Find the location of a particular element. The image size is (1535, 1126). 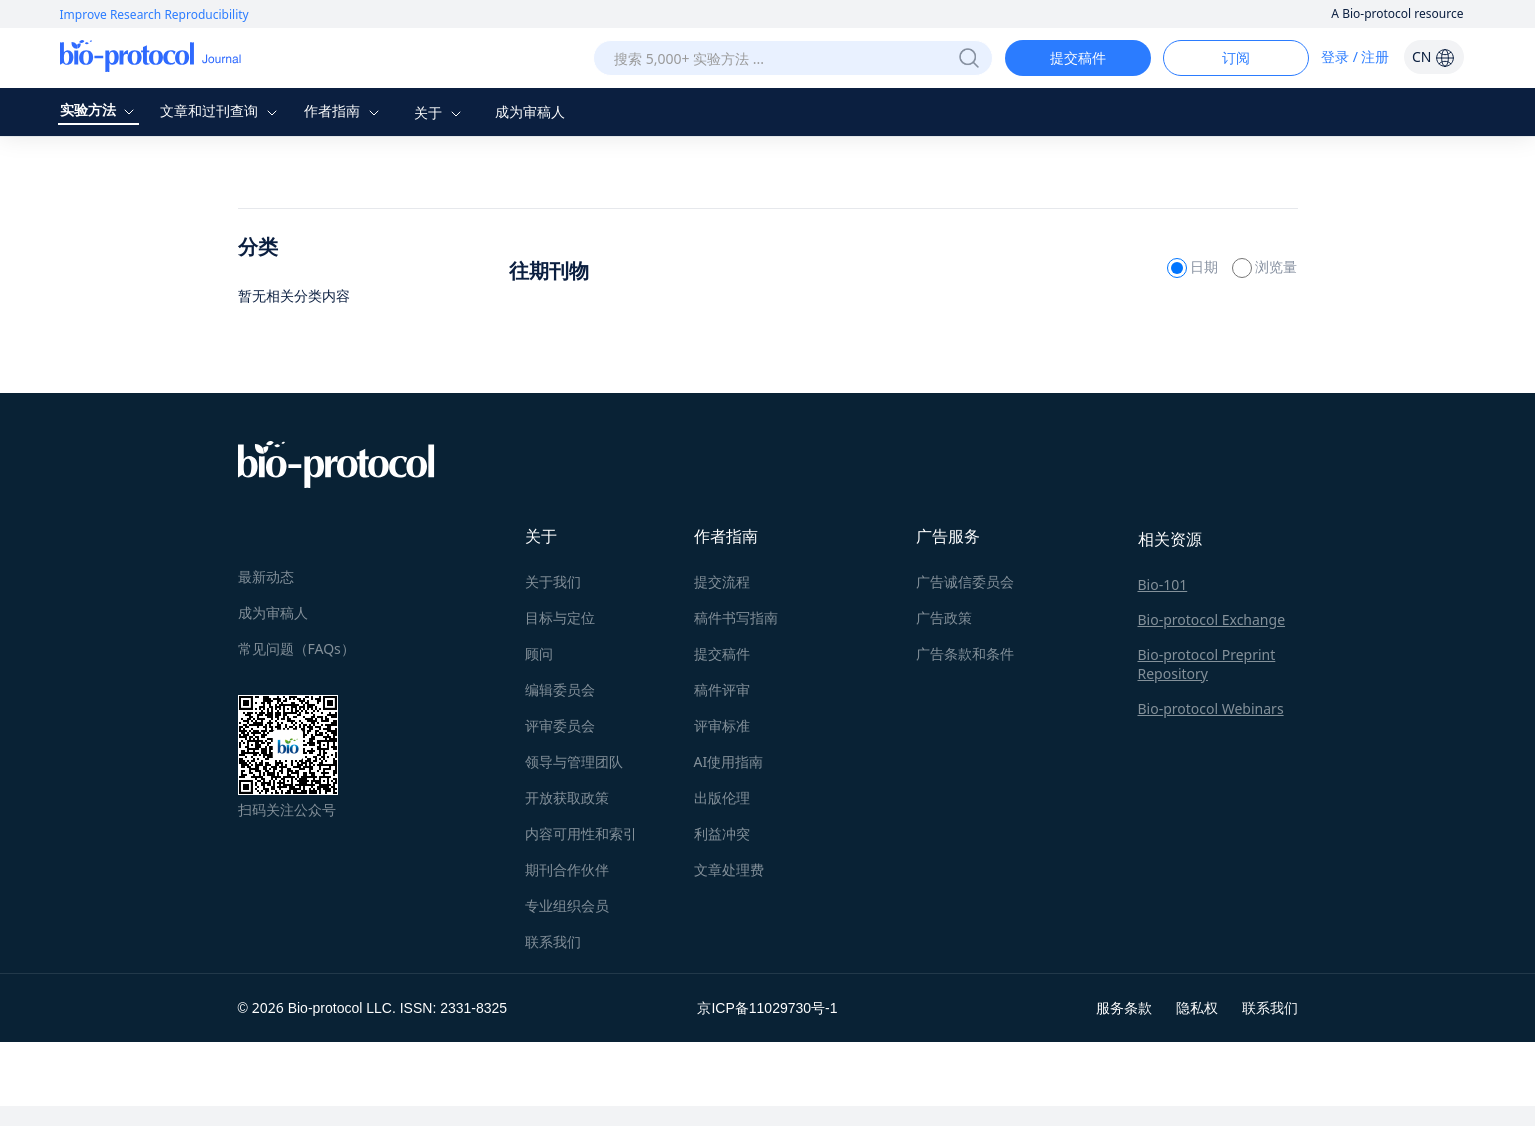

成为审稿人 is located at coordinates (530, 111).